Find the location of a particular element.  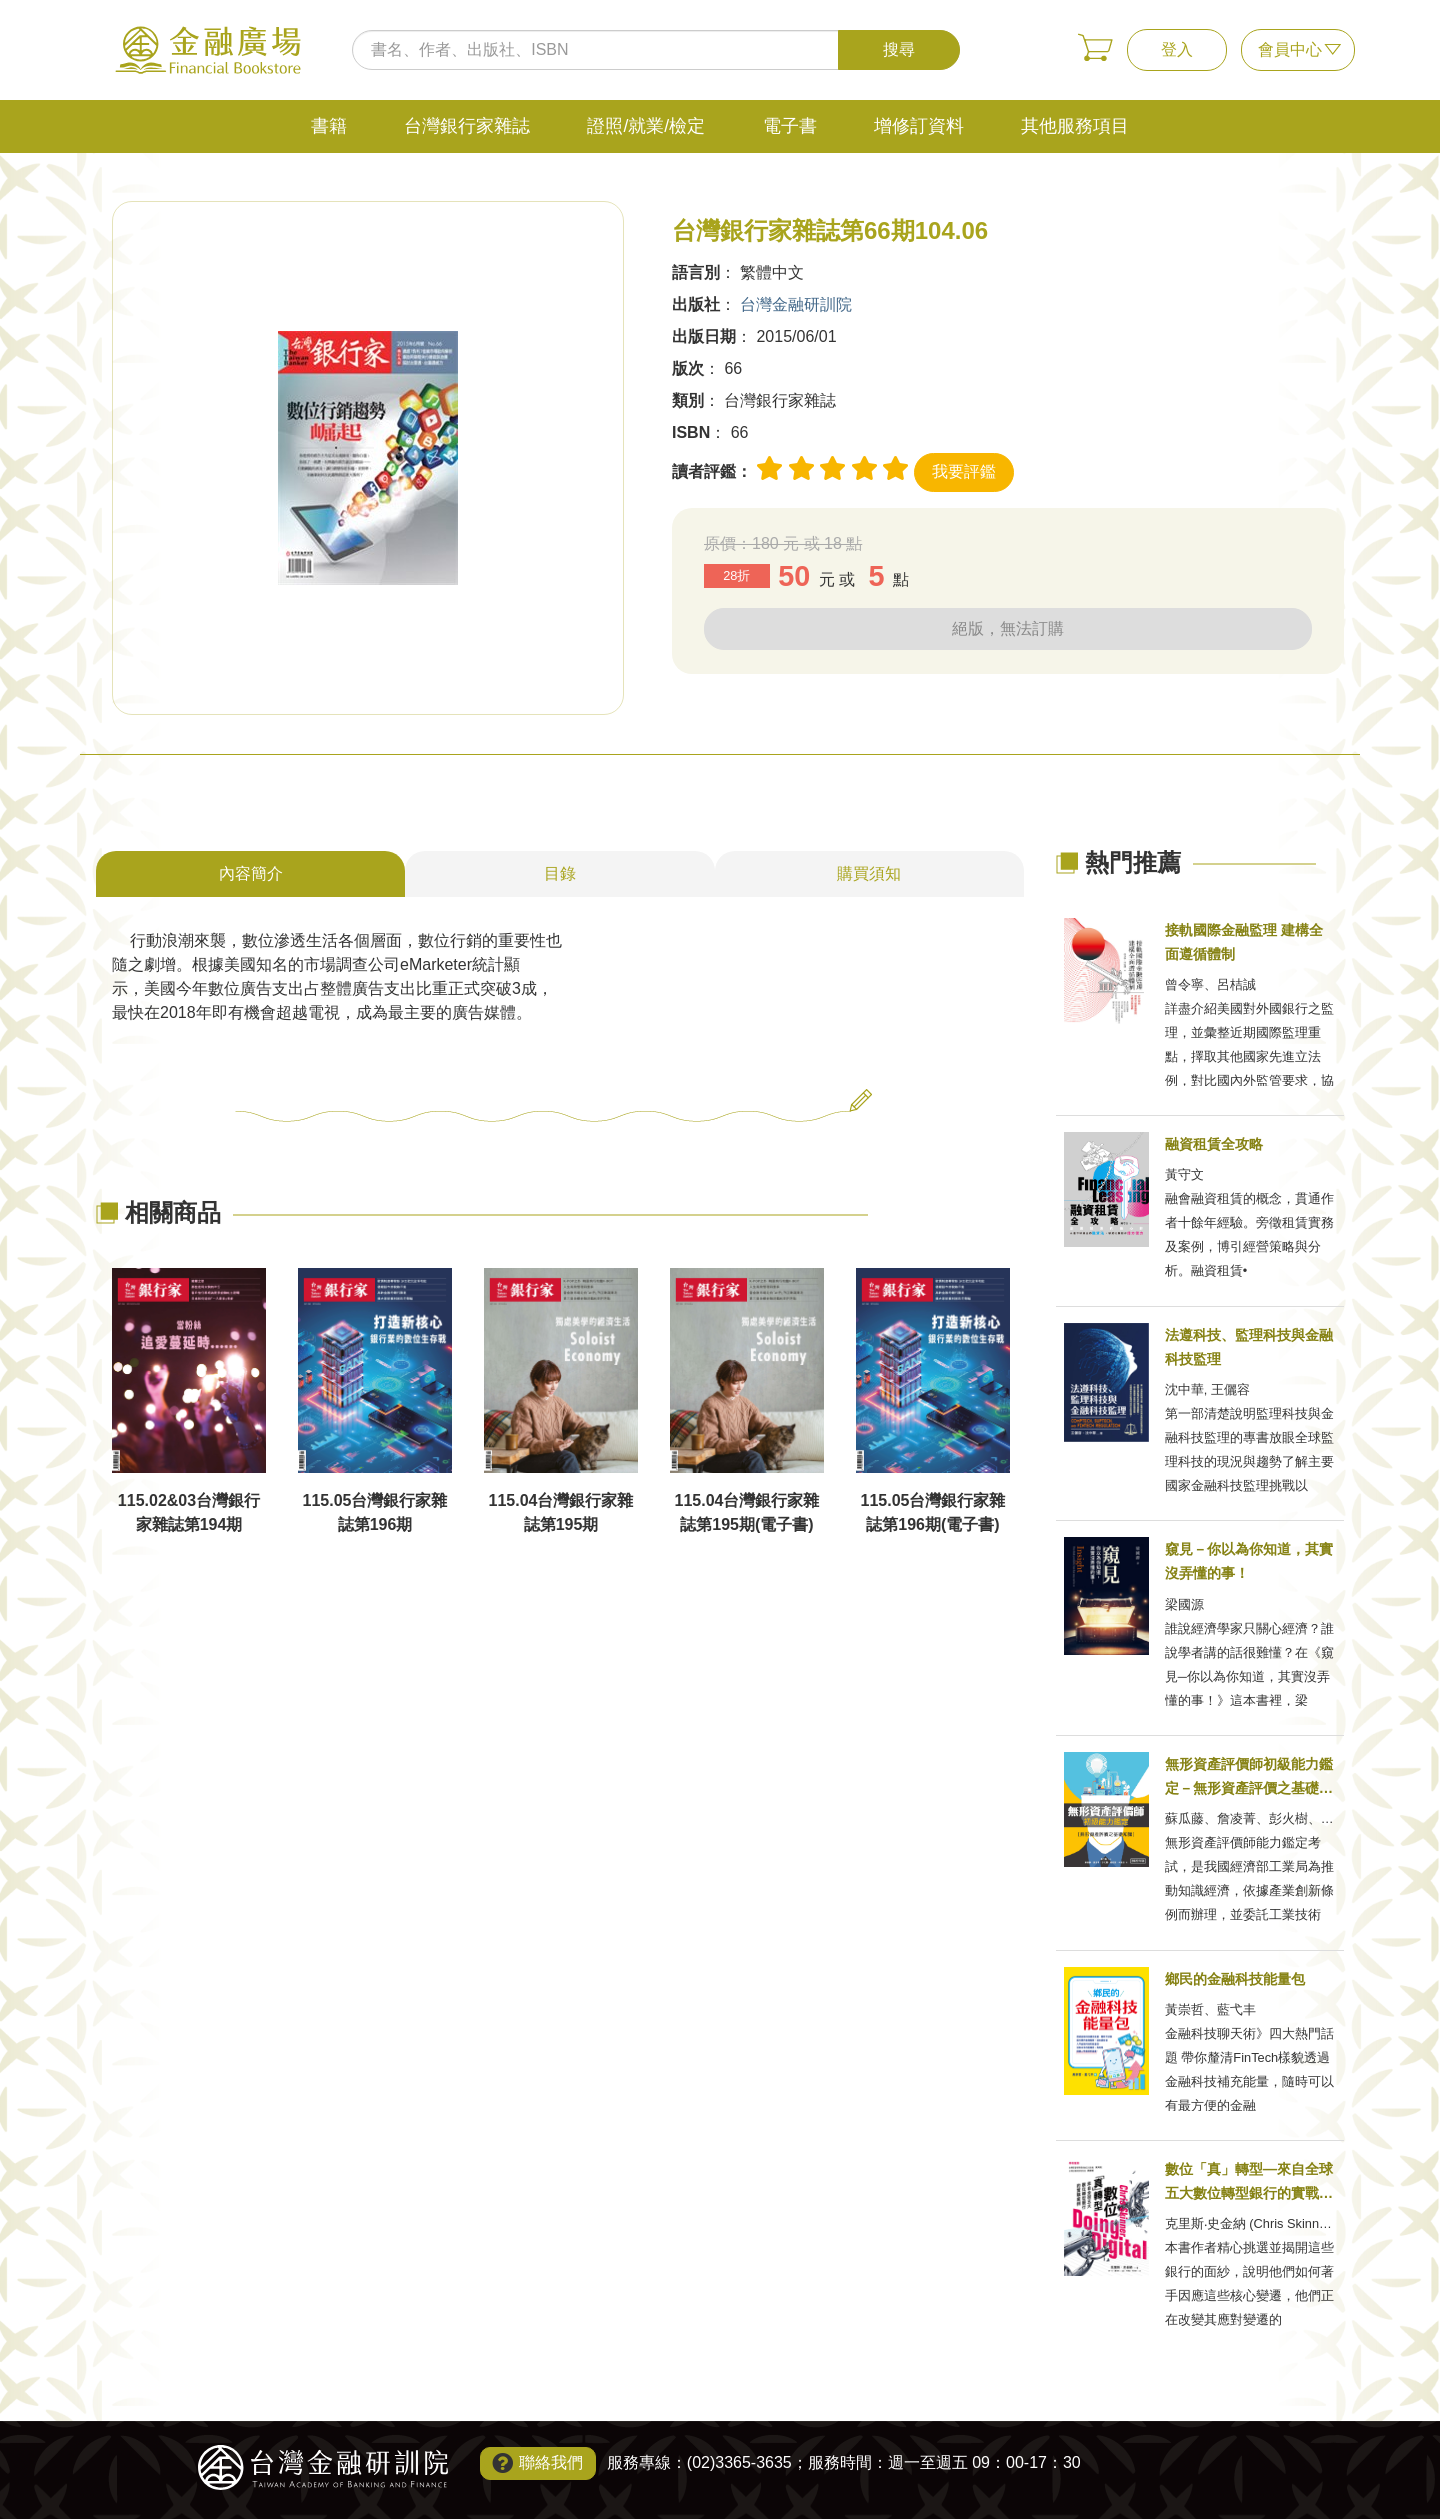

書籍 is located at coordinates (329, 126).